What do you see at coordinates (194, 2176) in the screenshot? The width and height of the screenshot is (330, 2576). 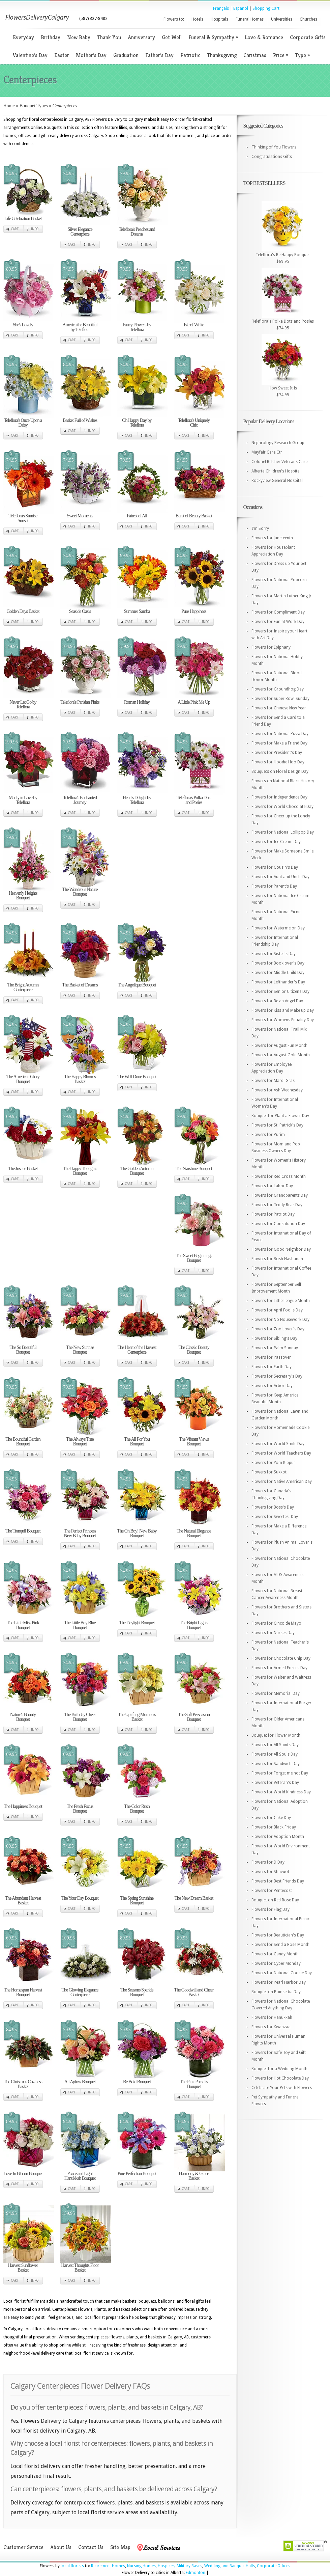 I see `Harmony & Grace Basket` at bounding box center [194, 2176].